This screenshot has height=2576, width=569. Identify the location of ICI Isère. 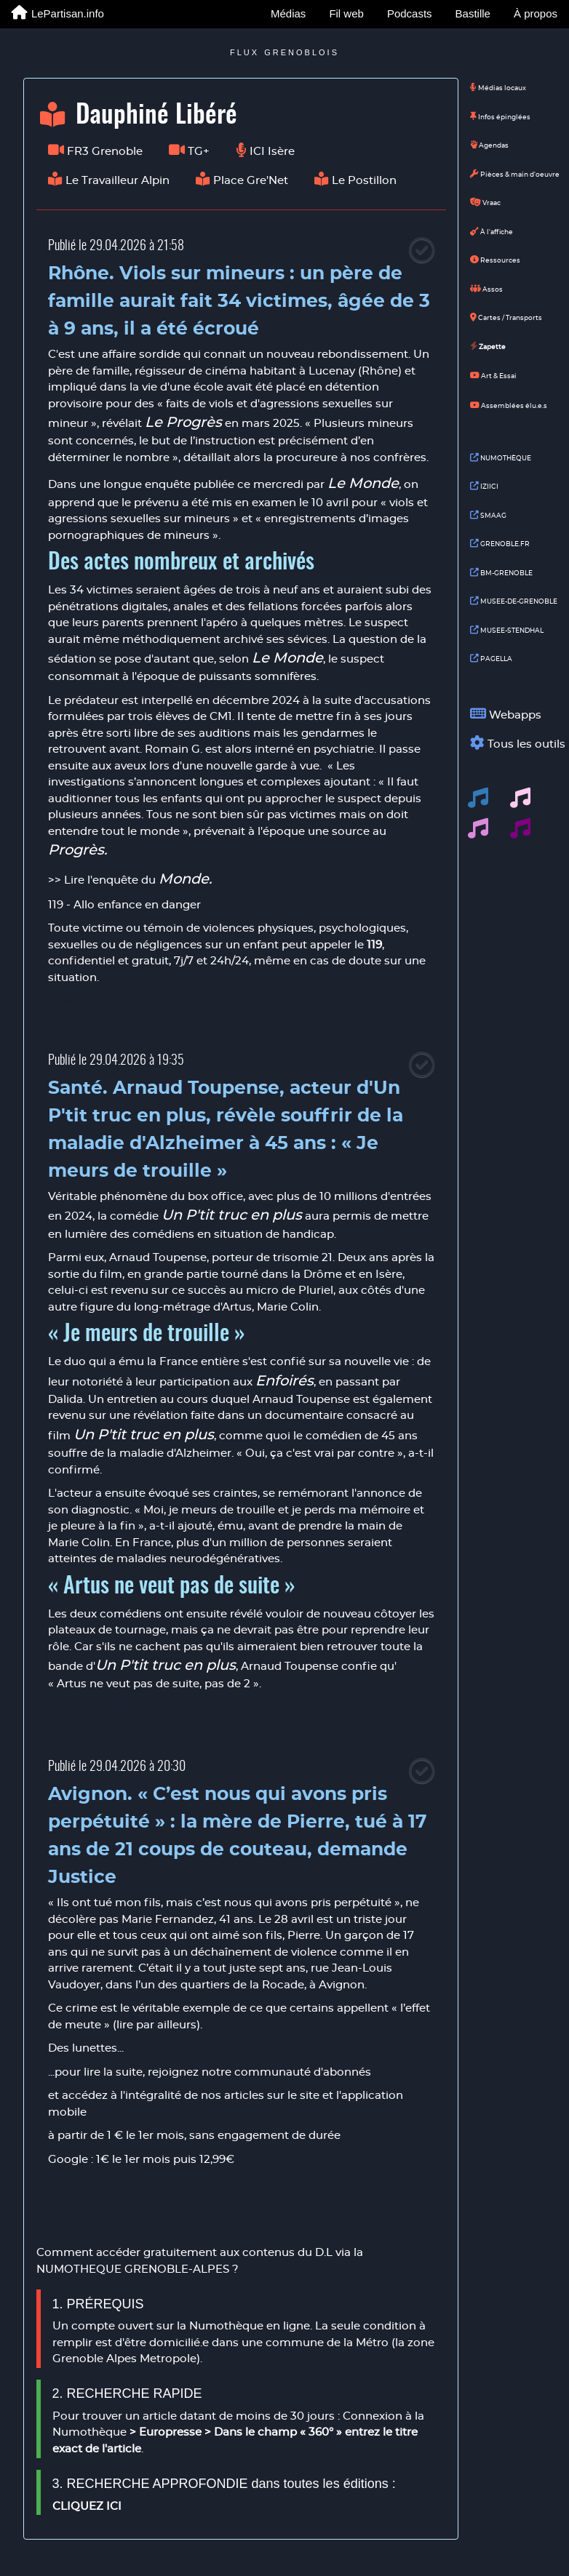
(265, 150).